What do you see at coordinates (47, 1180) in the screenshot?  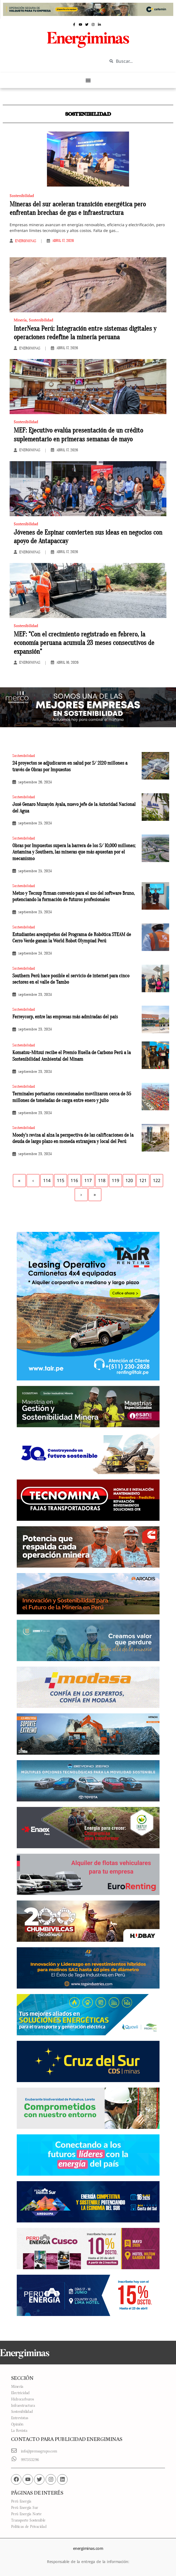 I see `114` at bounding box center [47, 1180].